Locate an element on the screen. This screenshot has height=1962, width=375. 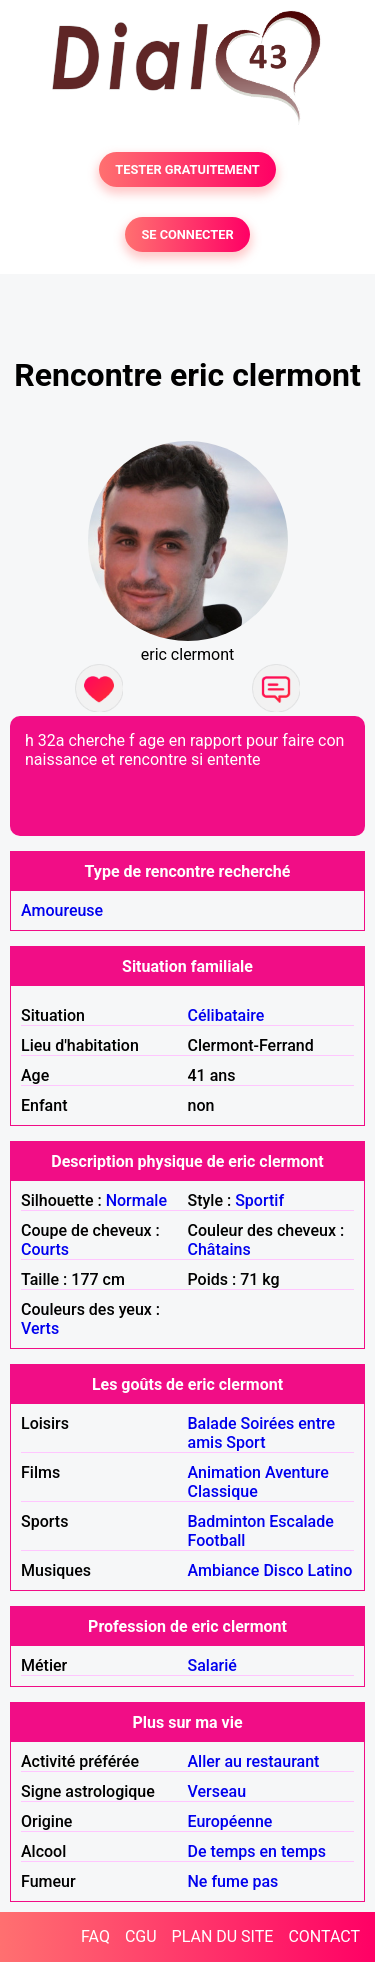
De temps en temps is located at coordinates (257, 1851).